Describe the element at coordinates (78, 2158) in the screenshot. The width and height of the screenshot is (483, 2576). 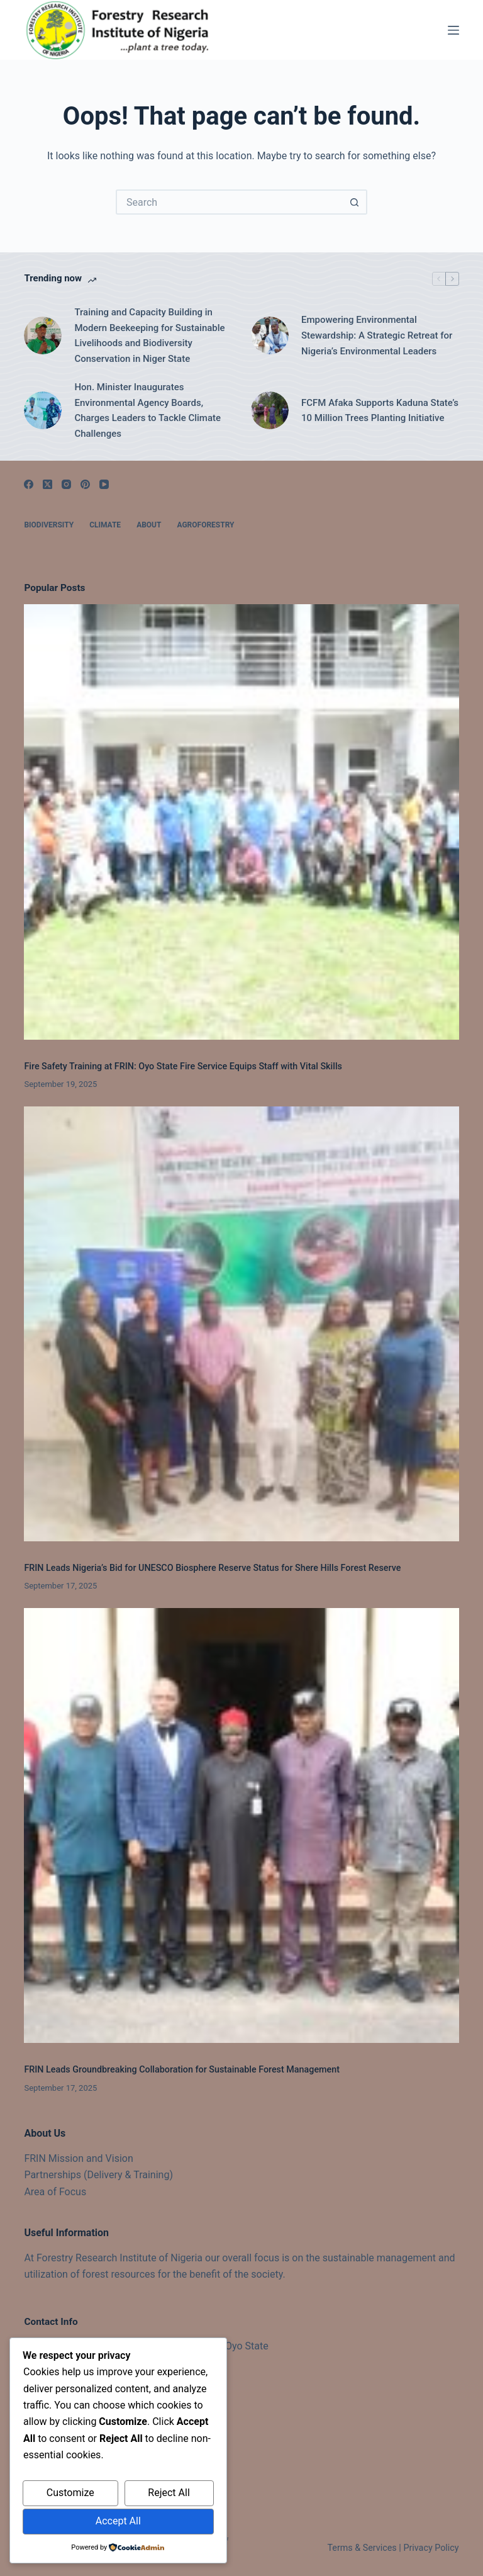
I see `FRIN Mission and Vision` at that location.